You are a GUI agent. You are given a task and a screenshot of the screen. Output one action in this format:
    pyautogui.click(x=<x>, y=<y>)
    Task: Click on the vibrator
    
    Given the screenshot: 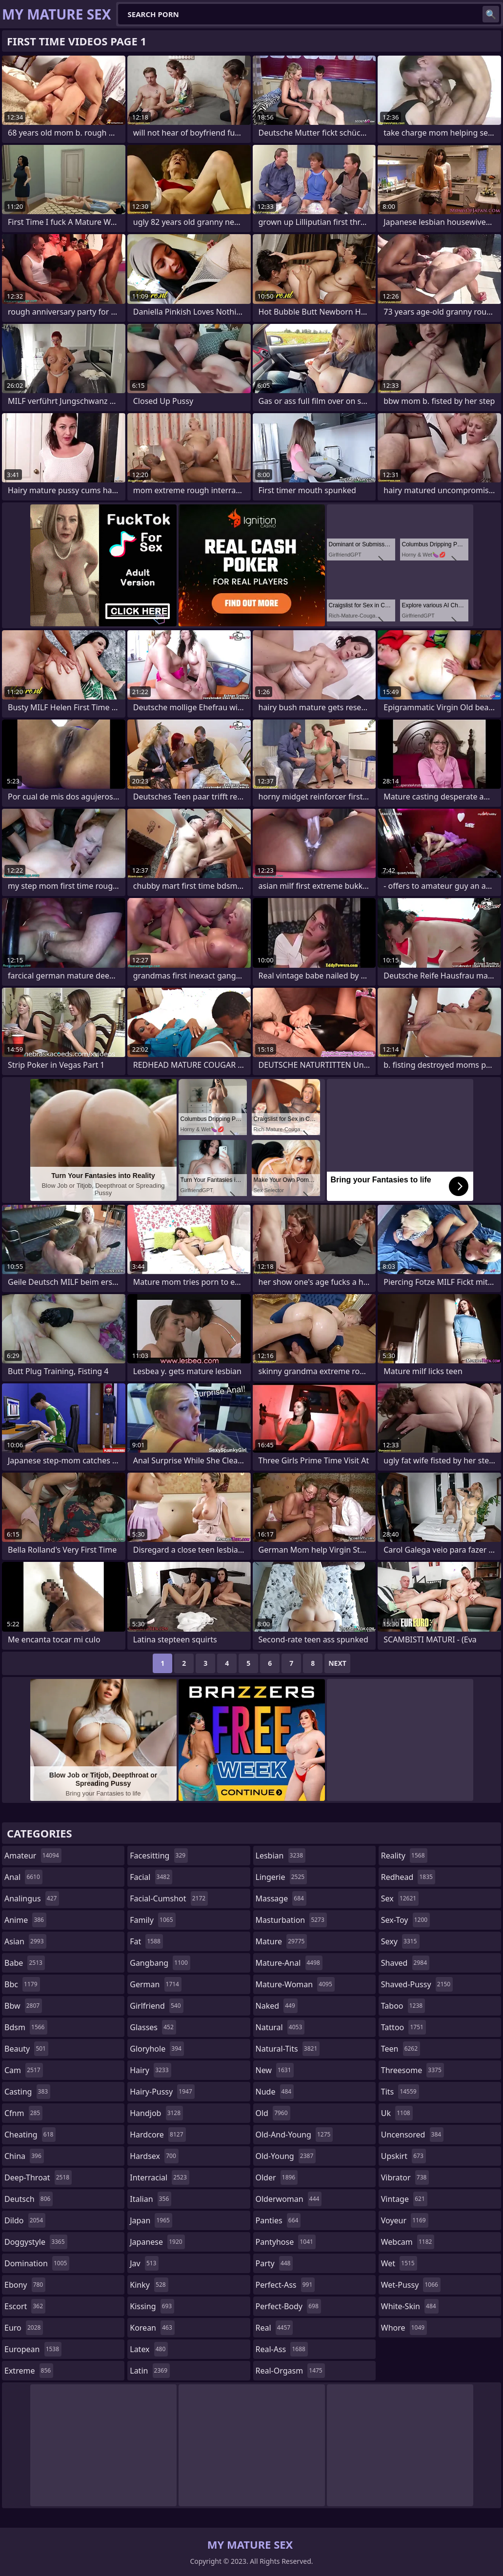 What is the action you would take?
    pyautogui.click(x=405, y=2177)
    